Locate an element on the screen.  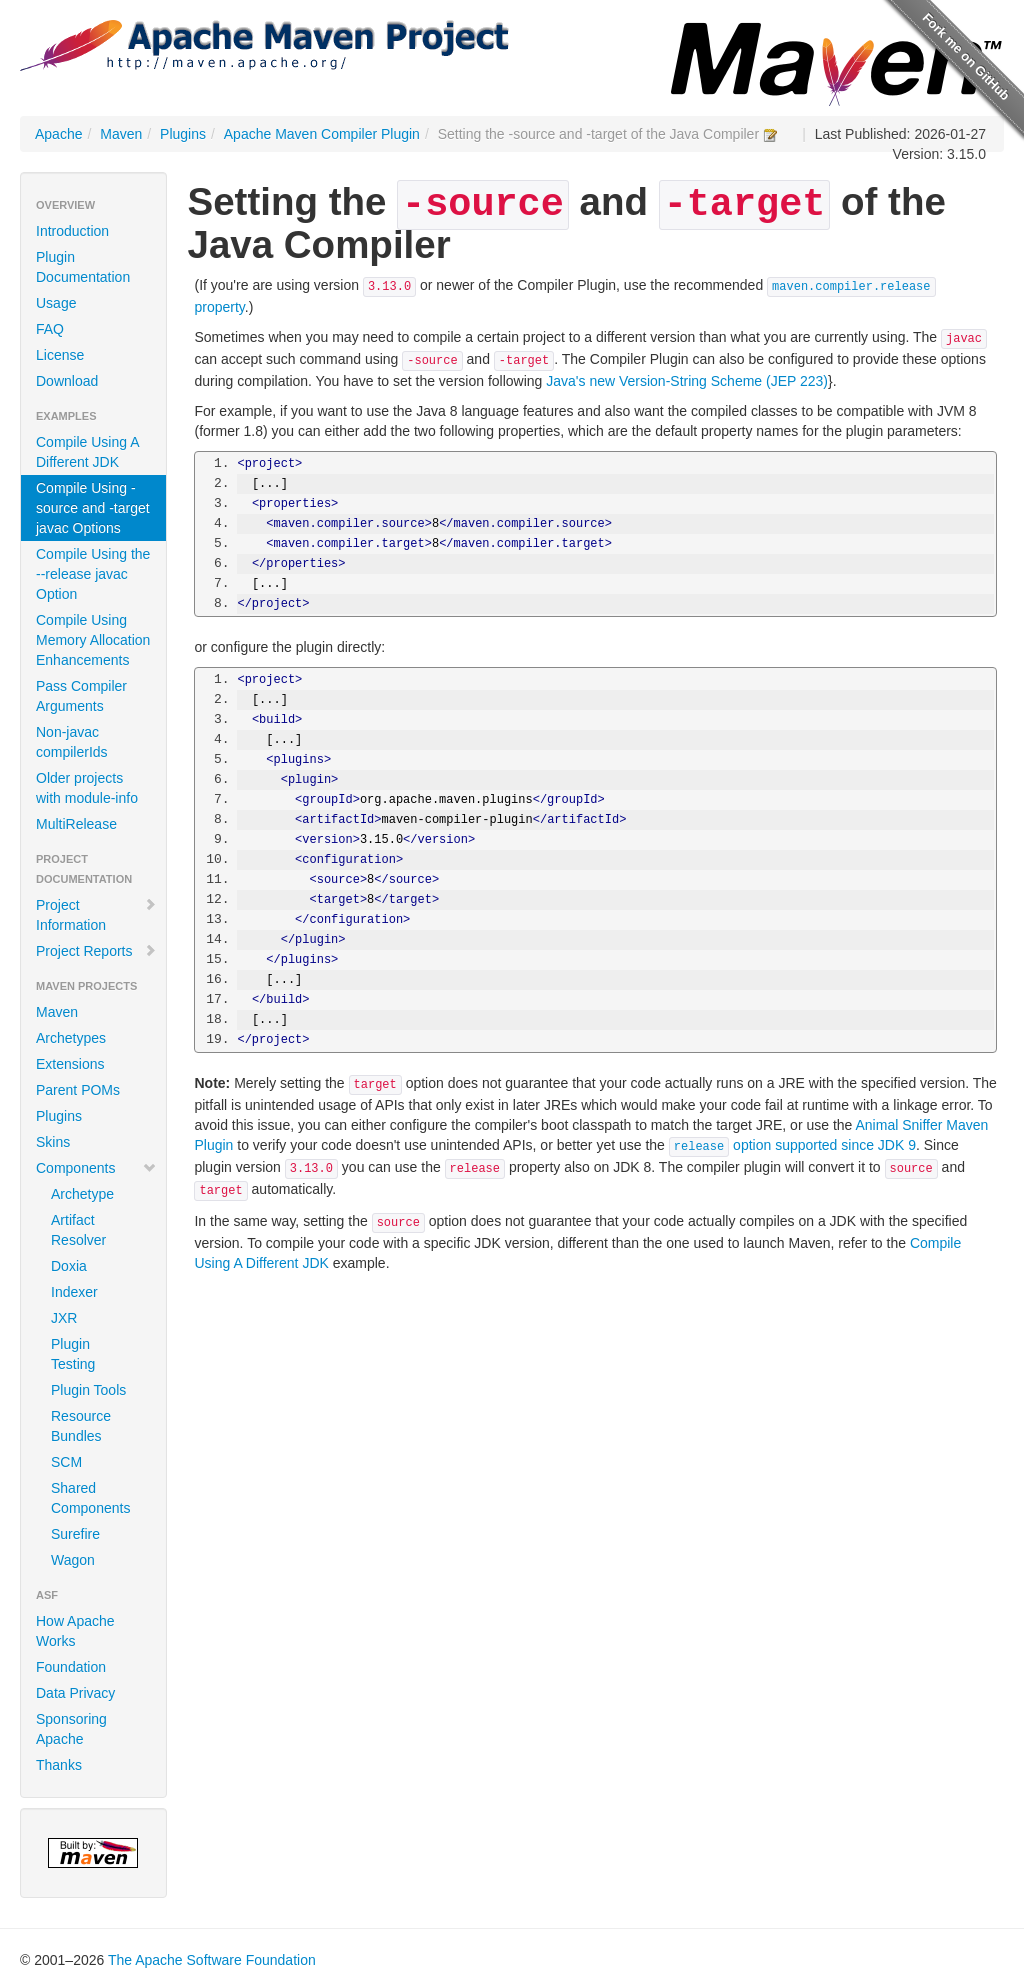
SCM is located at coordinates (66, 1462).